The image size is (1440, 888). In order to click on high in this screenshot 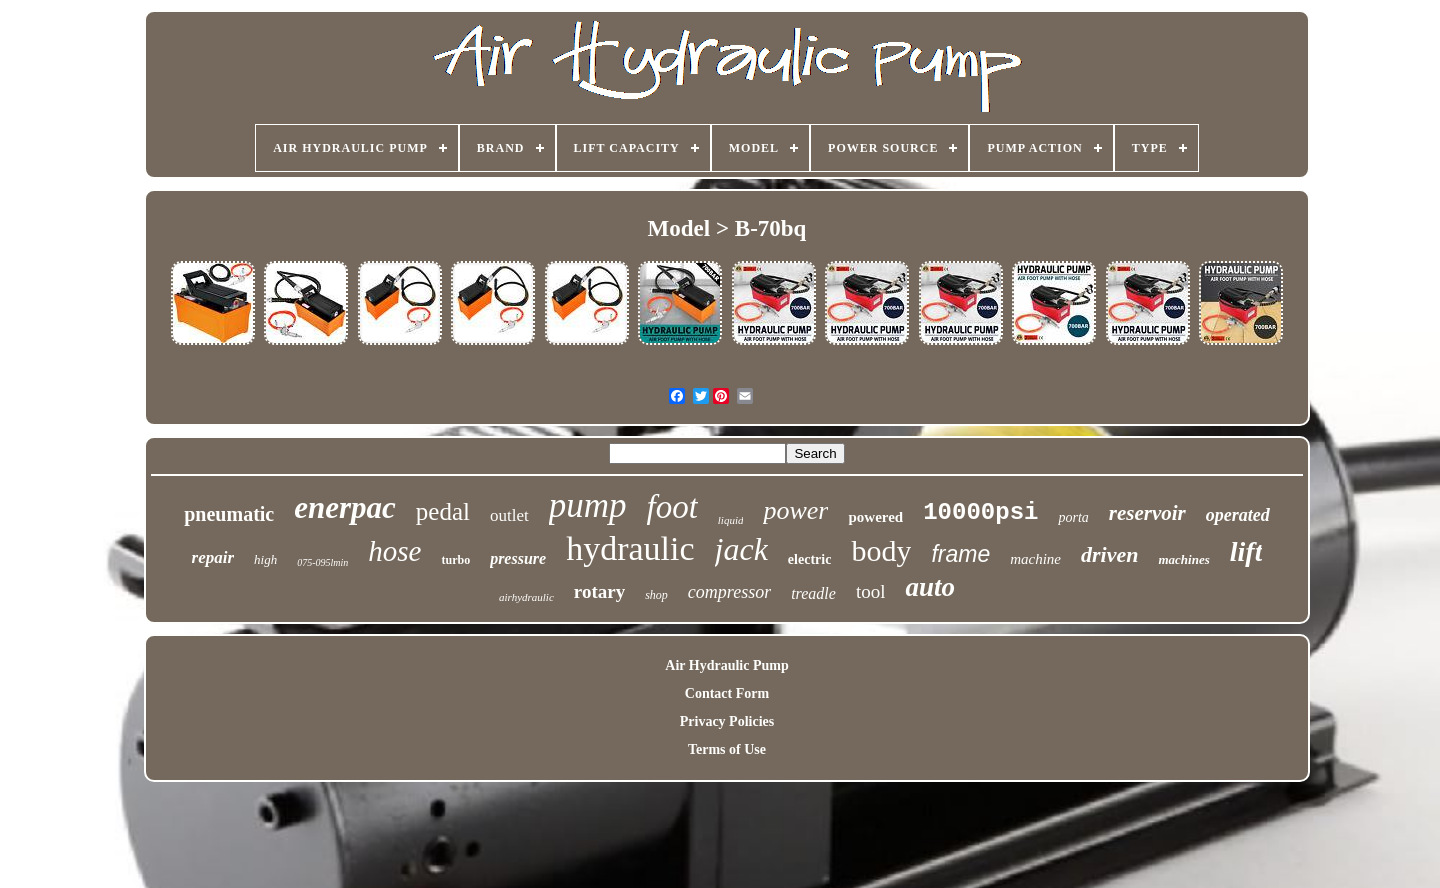, I will do `click(265, 559)`.